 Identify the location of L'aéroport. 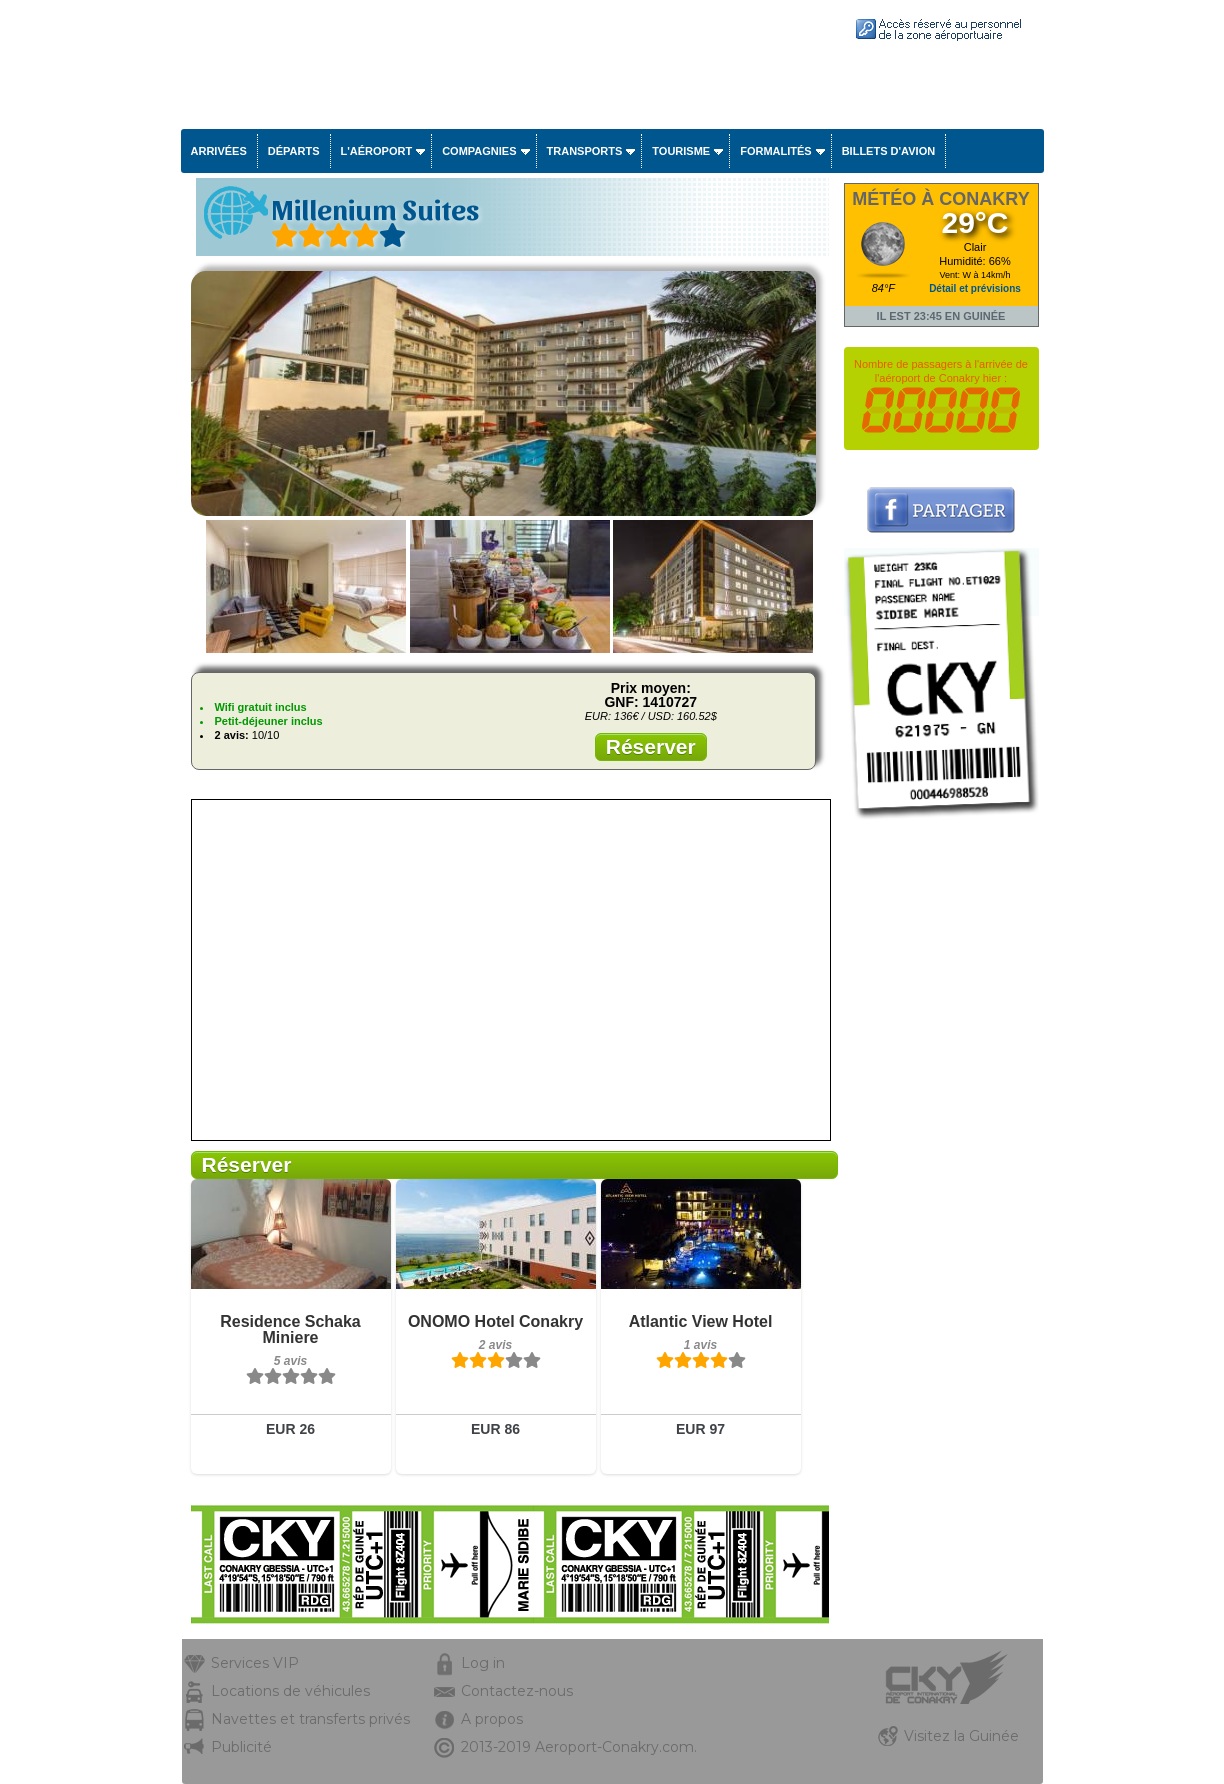
(377, 151).